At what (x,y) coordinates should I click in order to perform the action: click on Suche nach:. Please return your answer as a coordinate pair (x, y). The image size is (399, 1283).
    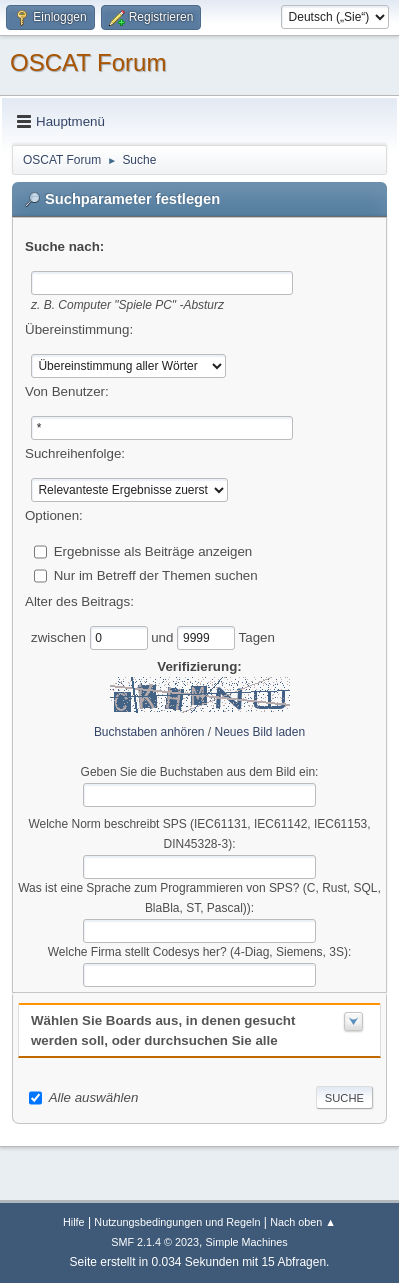
    Looking at the image, I should click on (64, 246).